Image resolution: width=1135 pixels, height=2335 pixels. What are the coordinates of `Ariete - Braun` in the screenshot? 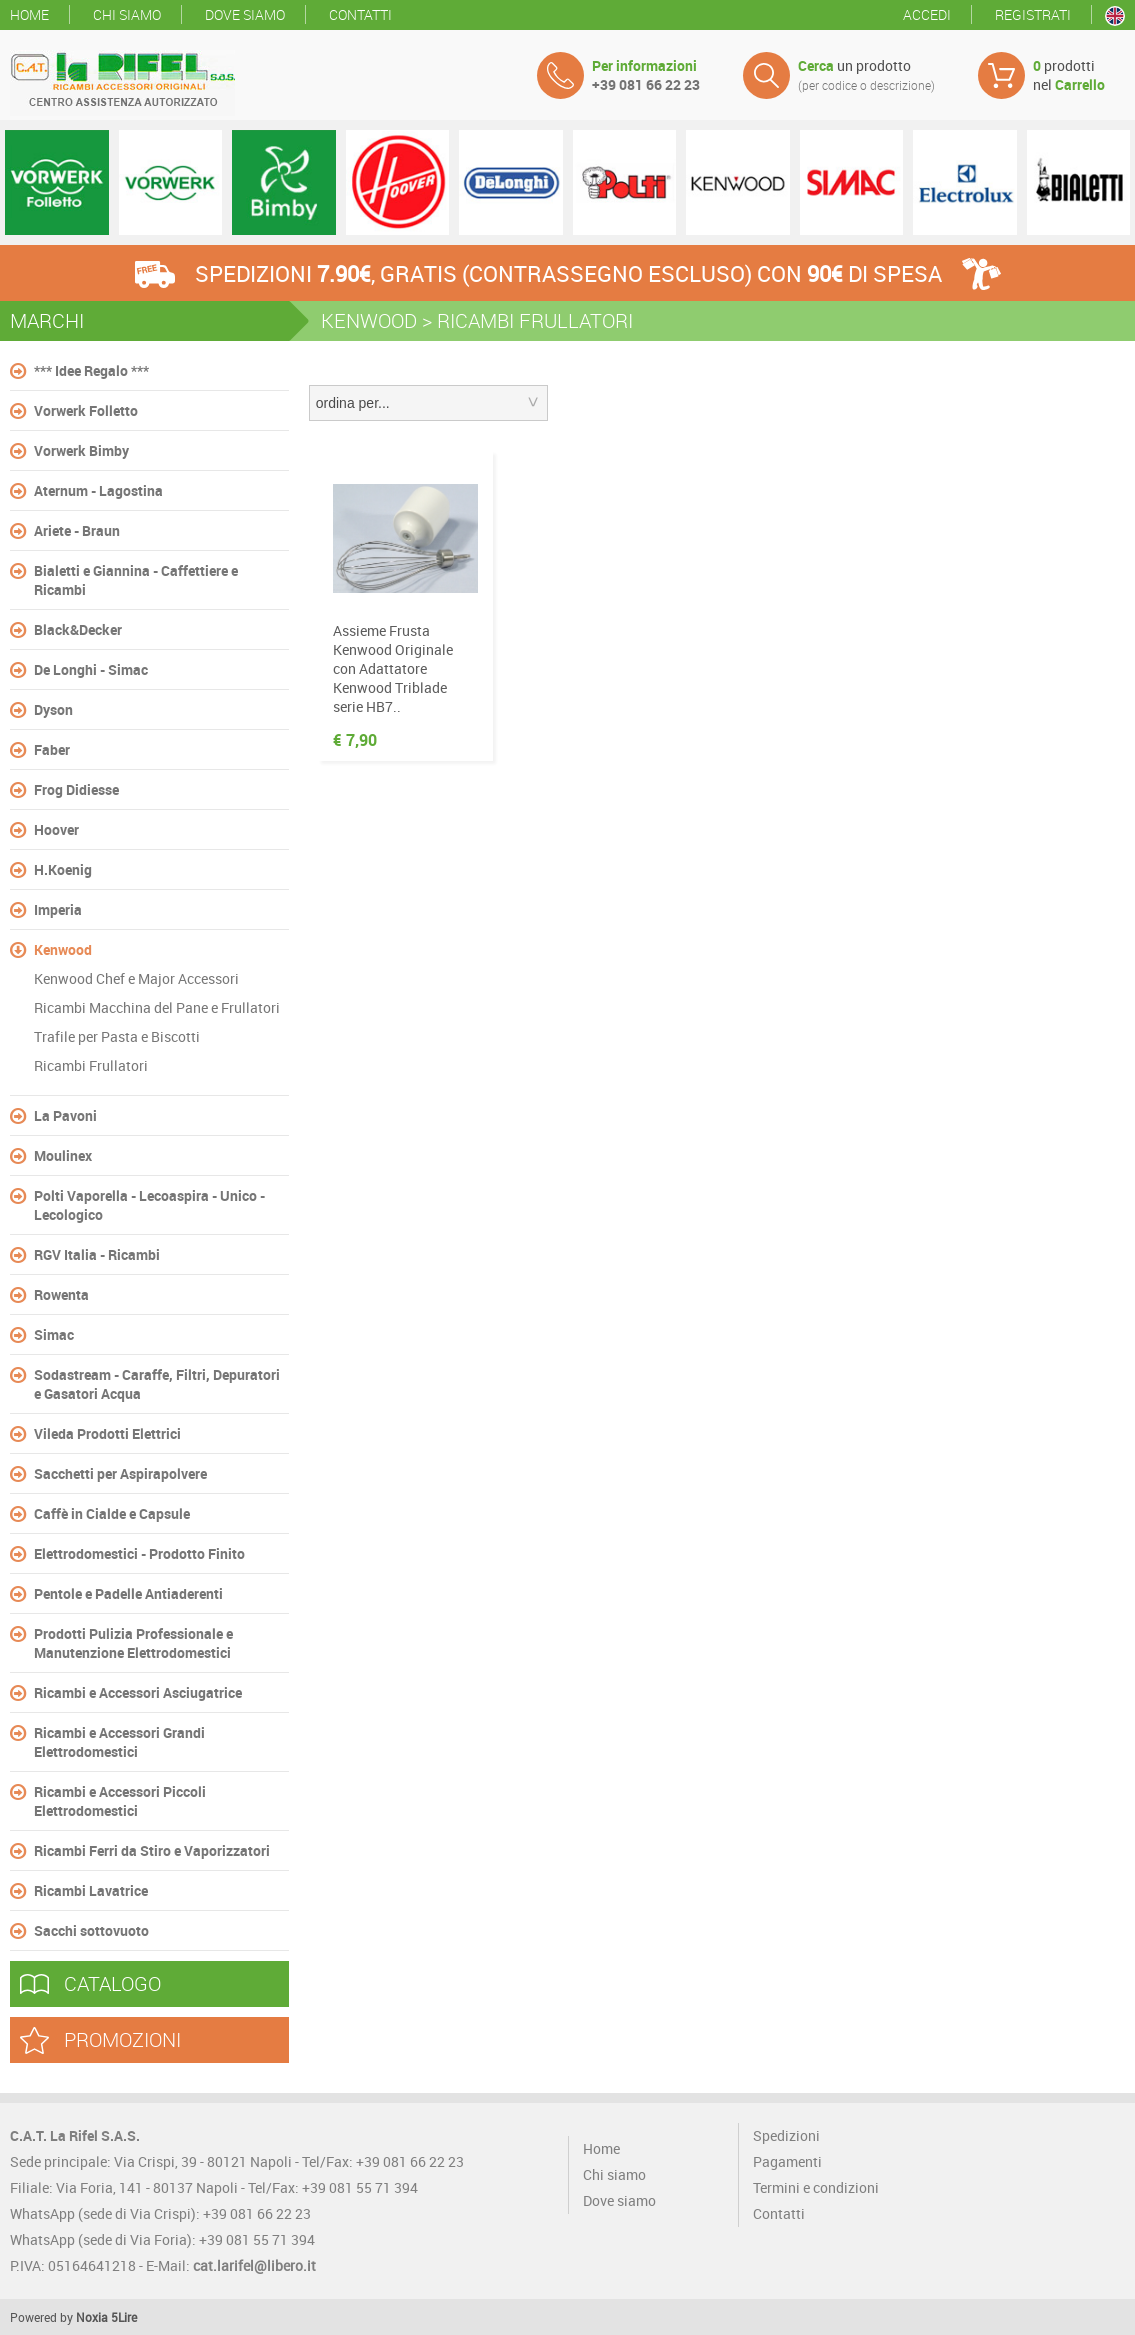 It's located at (77, 530).